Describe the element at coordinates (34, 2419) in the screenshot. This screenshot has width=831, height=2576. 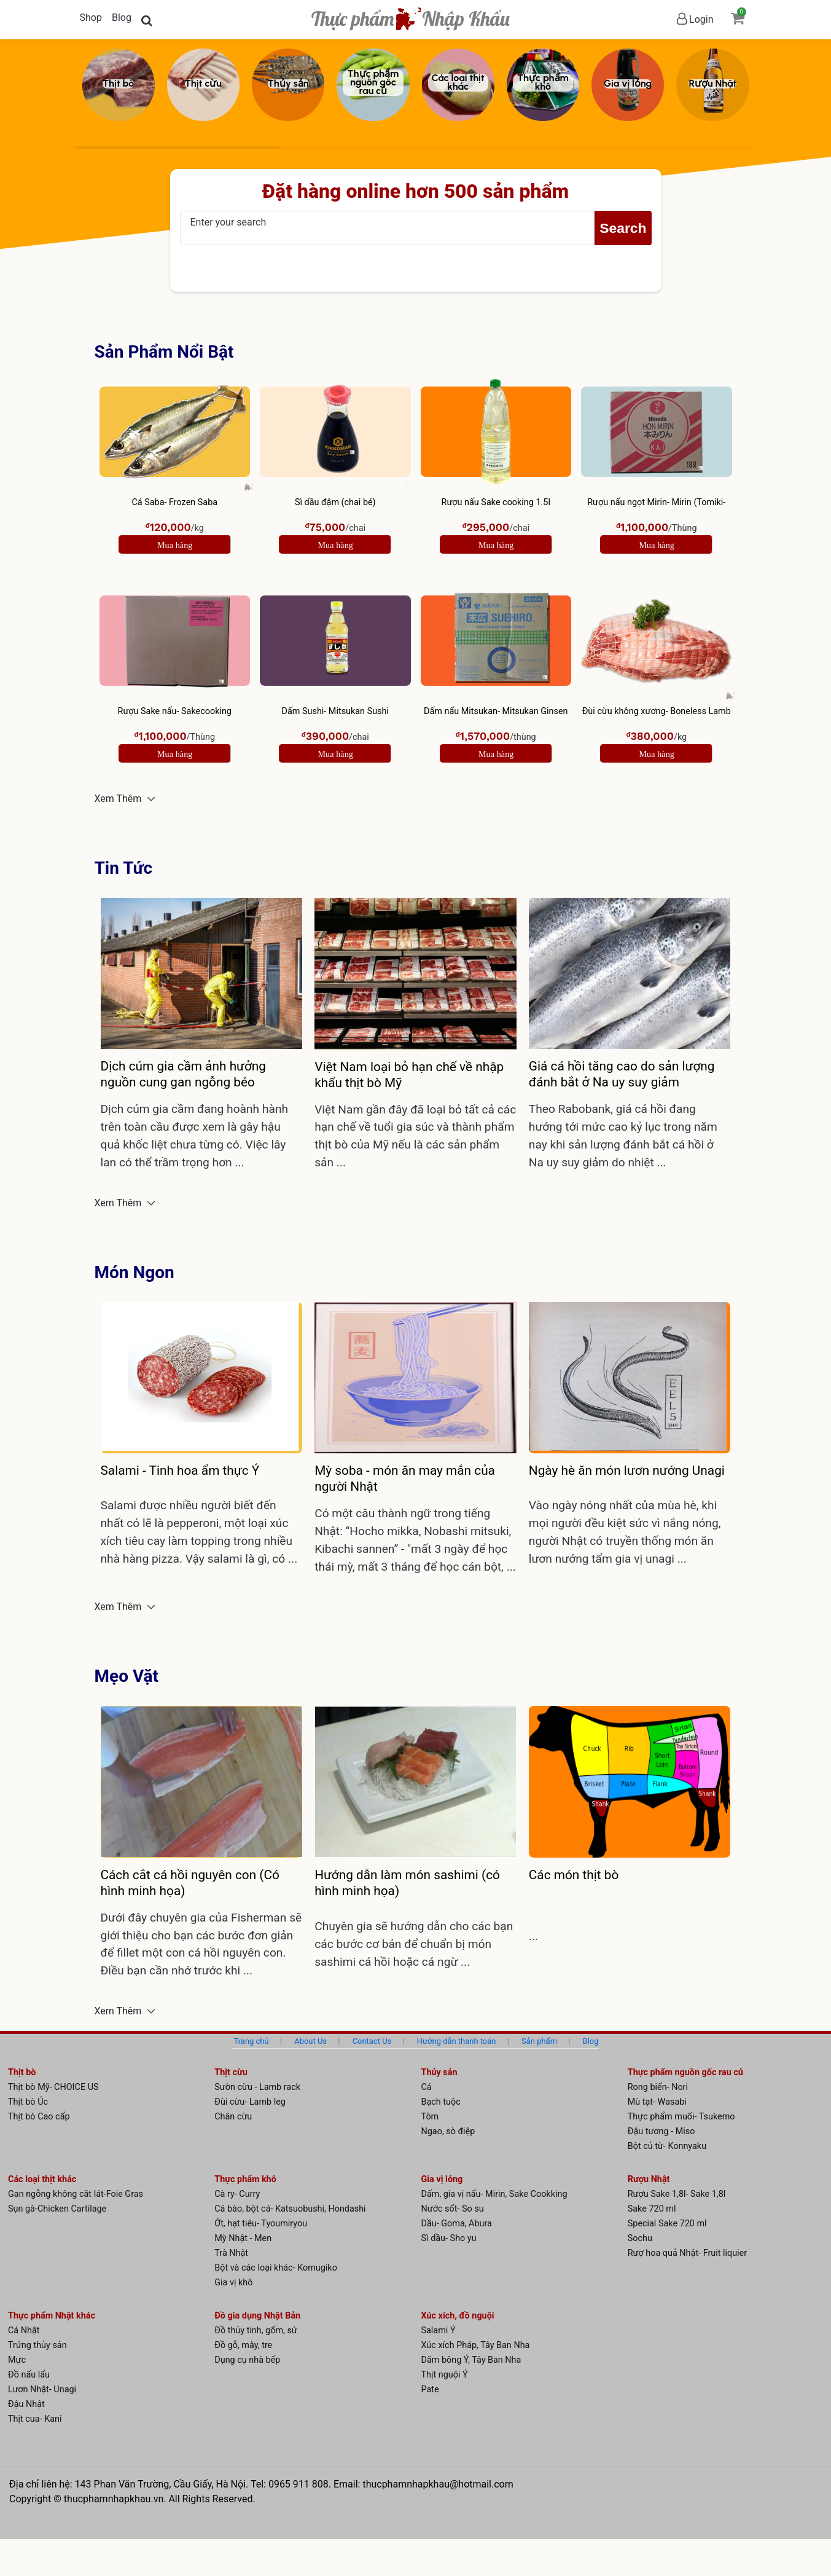
I see `Thịt cua- Kani` at that location.